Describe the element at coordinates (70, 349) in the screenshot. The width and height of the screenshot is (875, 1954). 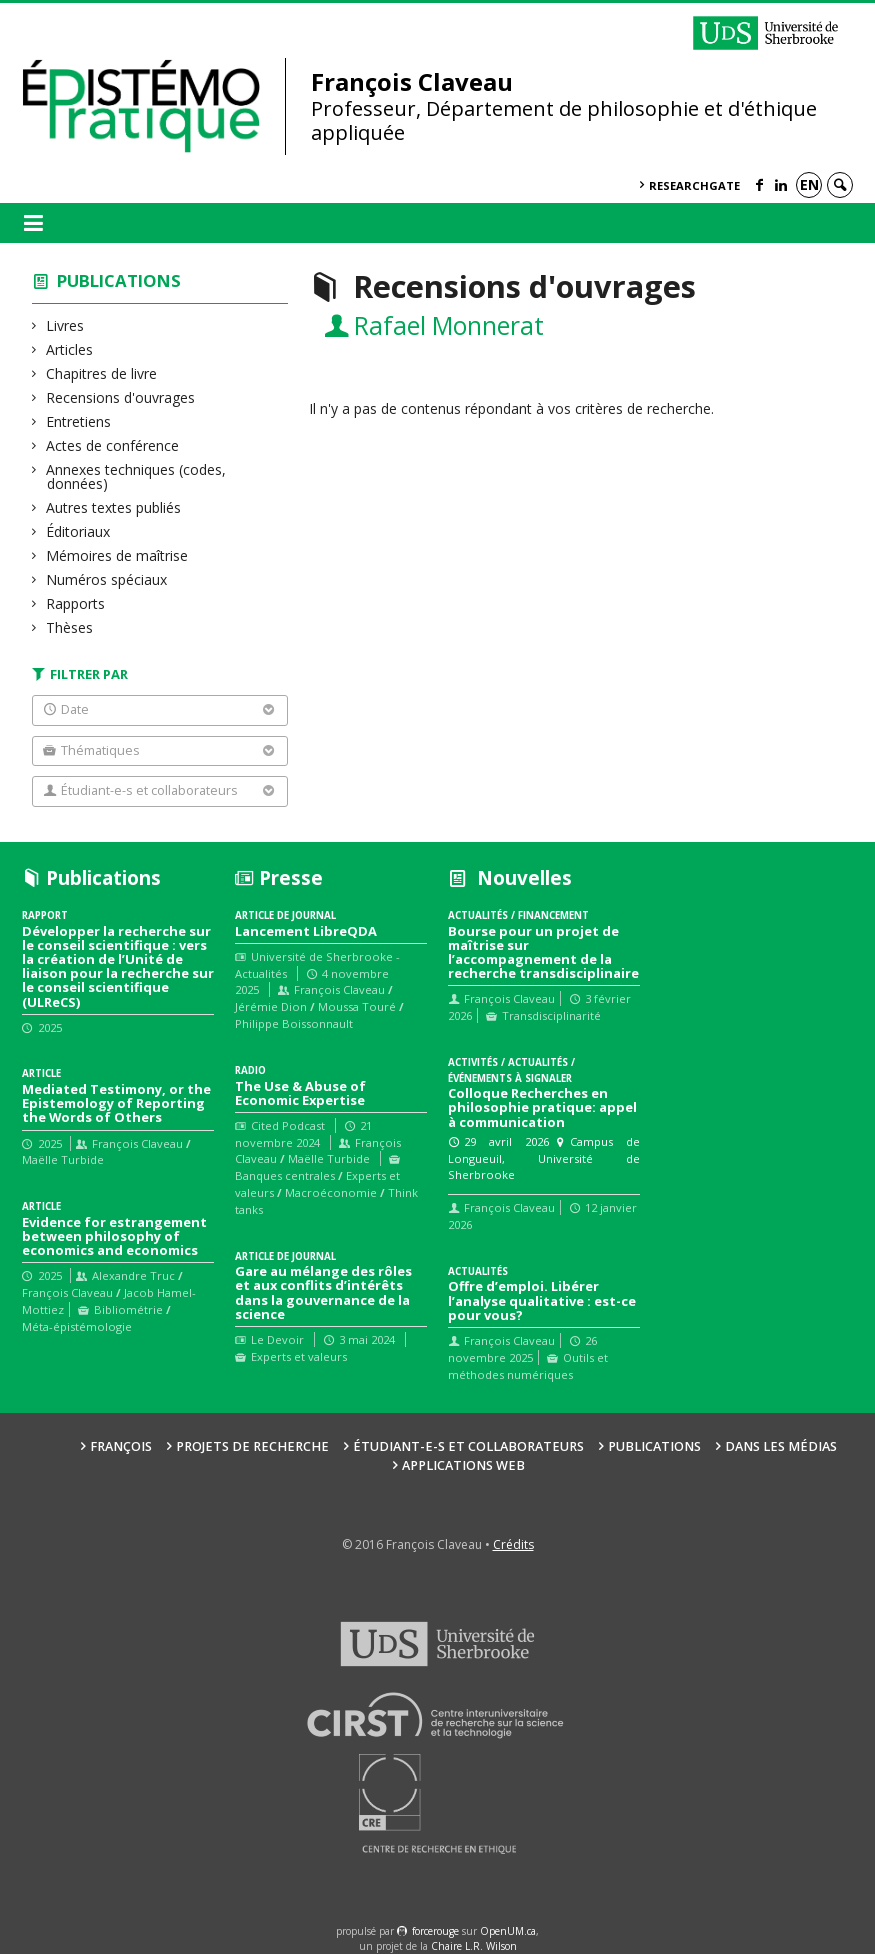
I see `Articles` at that location.